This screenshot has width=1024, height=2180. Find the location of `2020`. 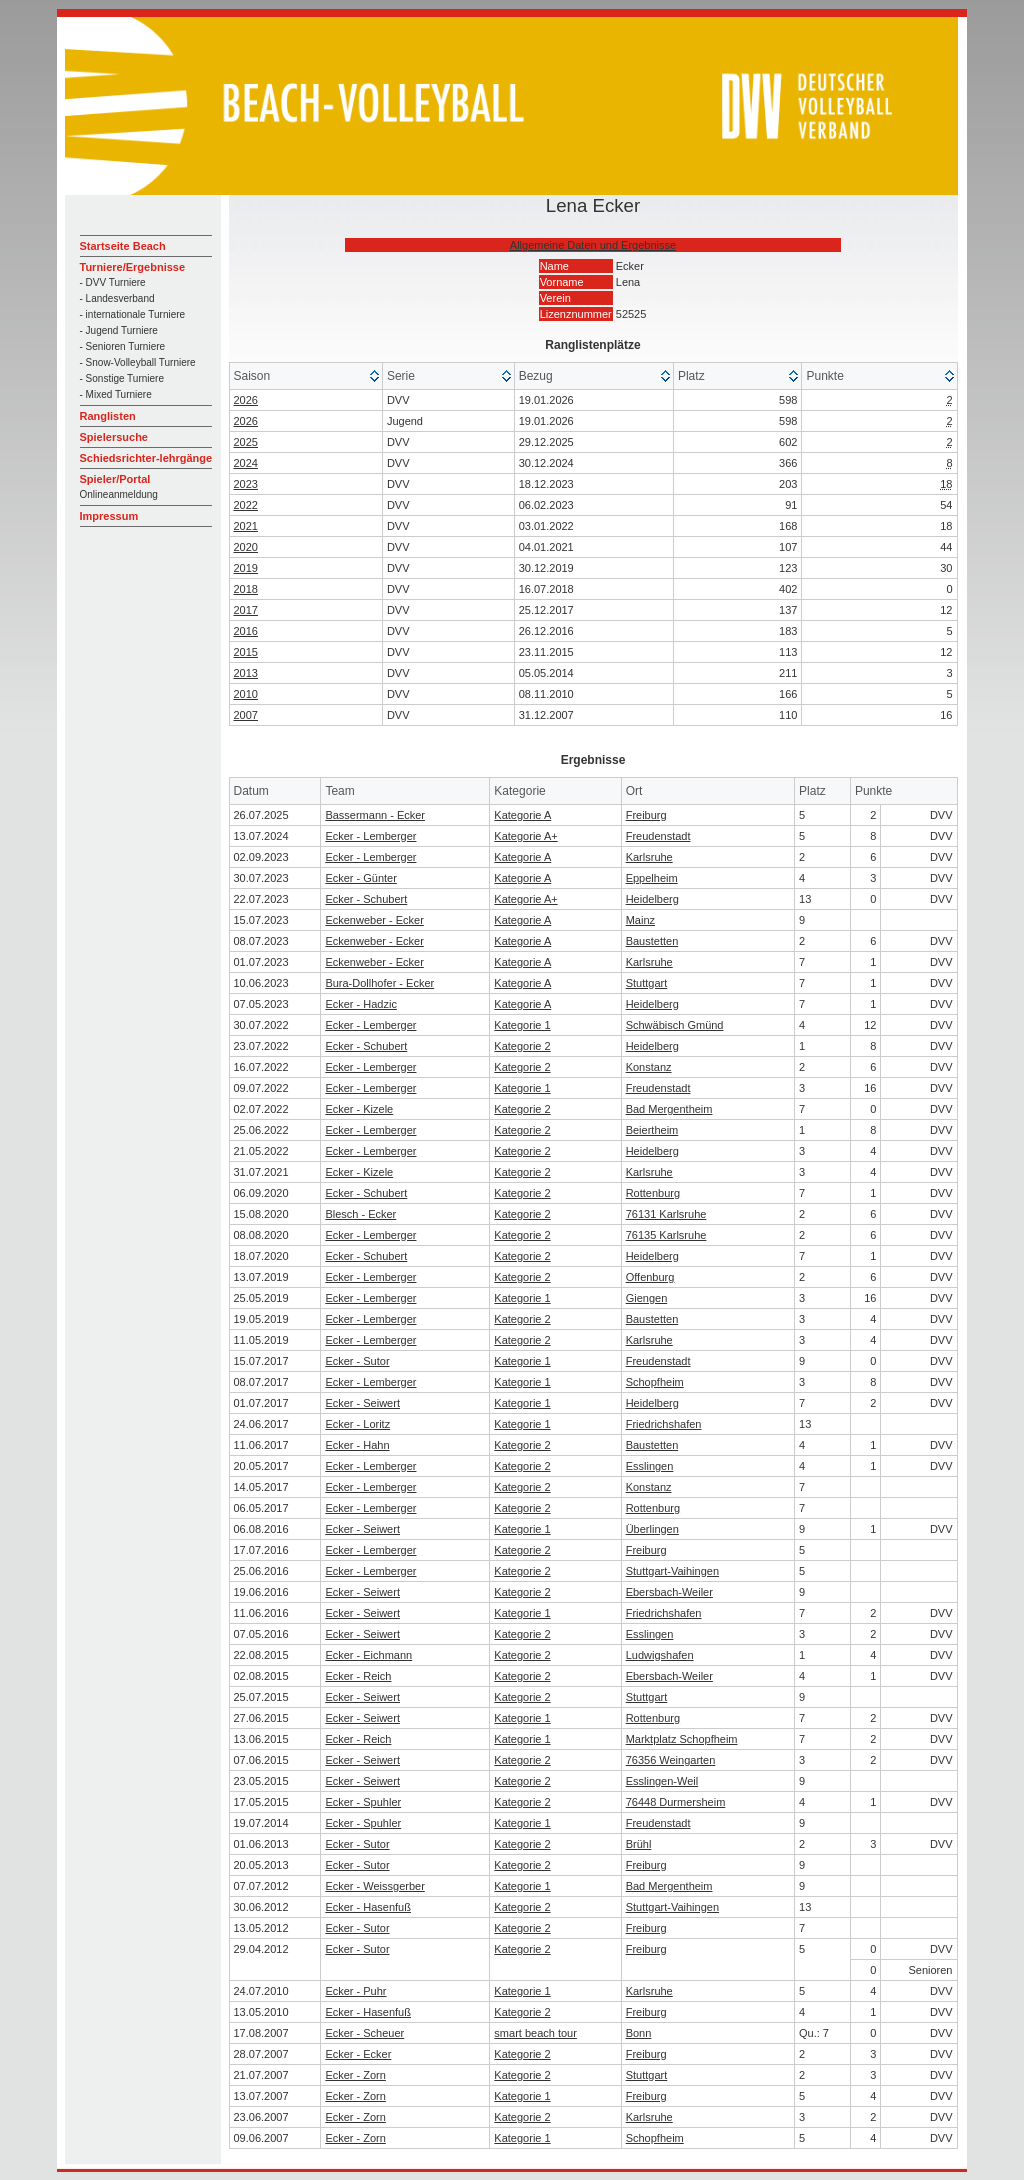

2020 is located at coordinates (246, 547).